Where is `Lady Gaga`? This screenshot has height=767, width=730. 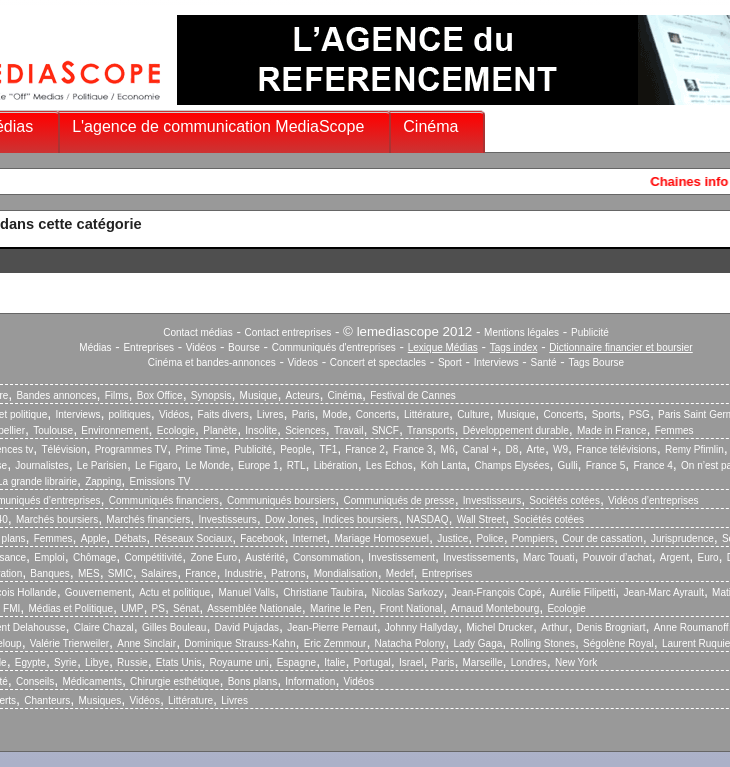
Lady Gaga is located at coordinates (477, 643).